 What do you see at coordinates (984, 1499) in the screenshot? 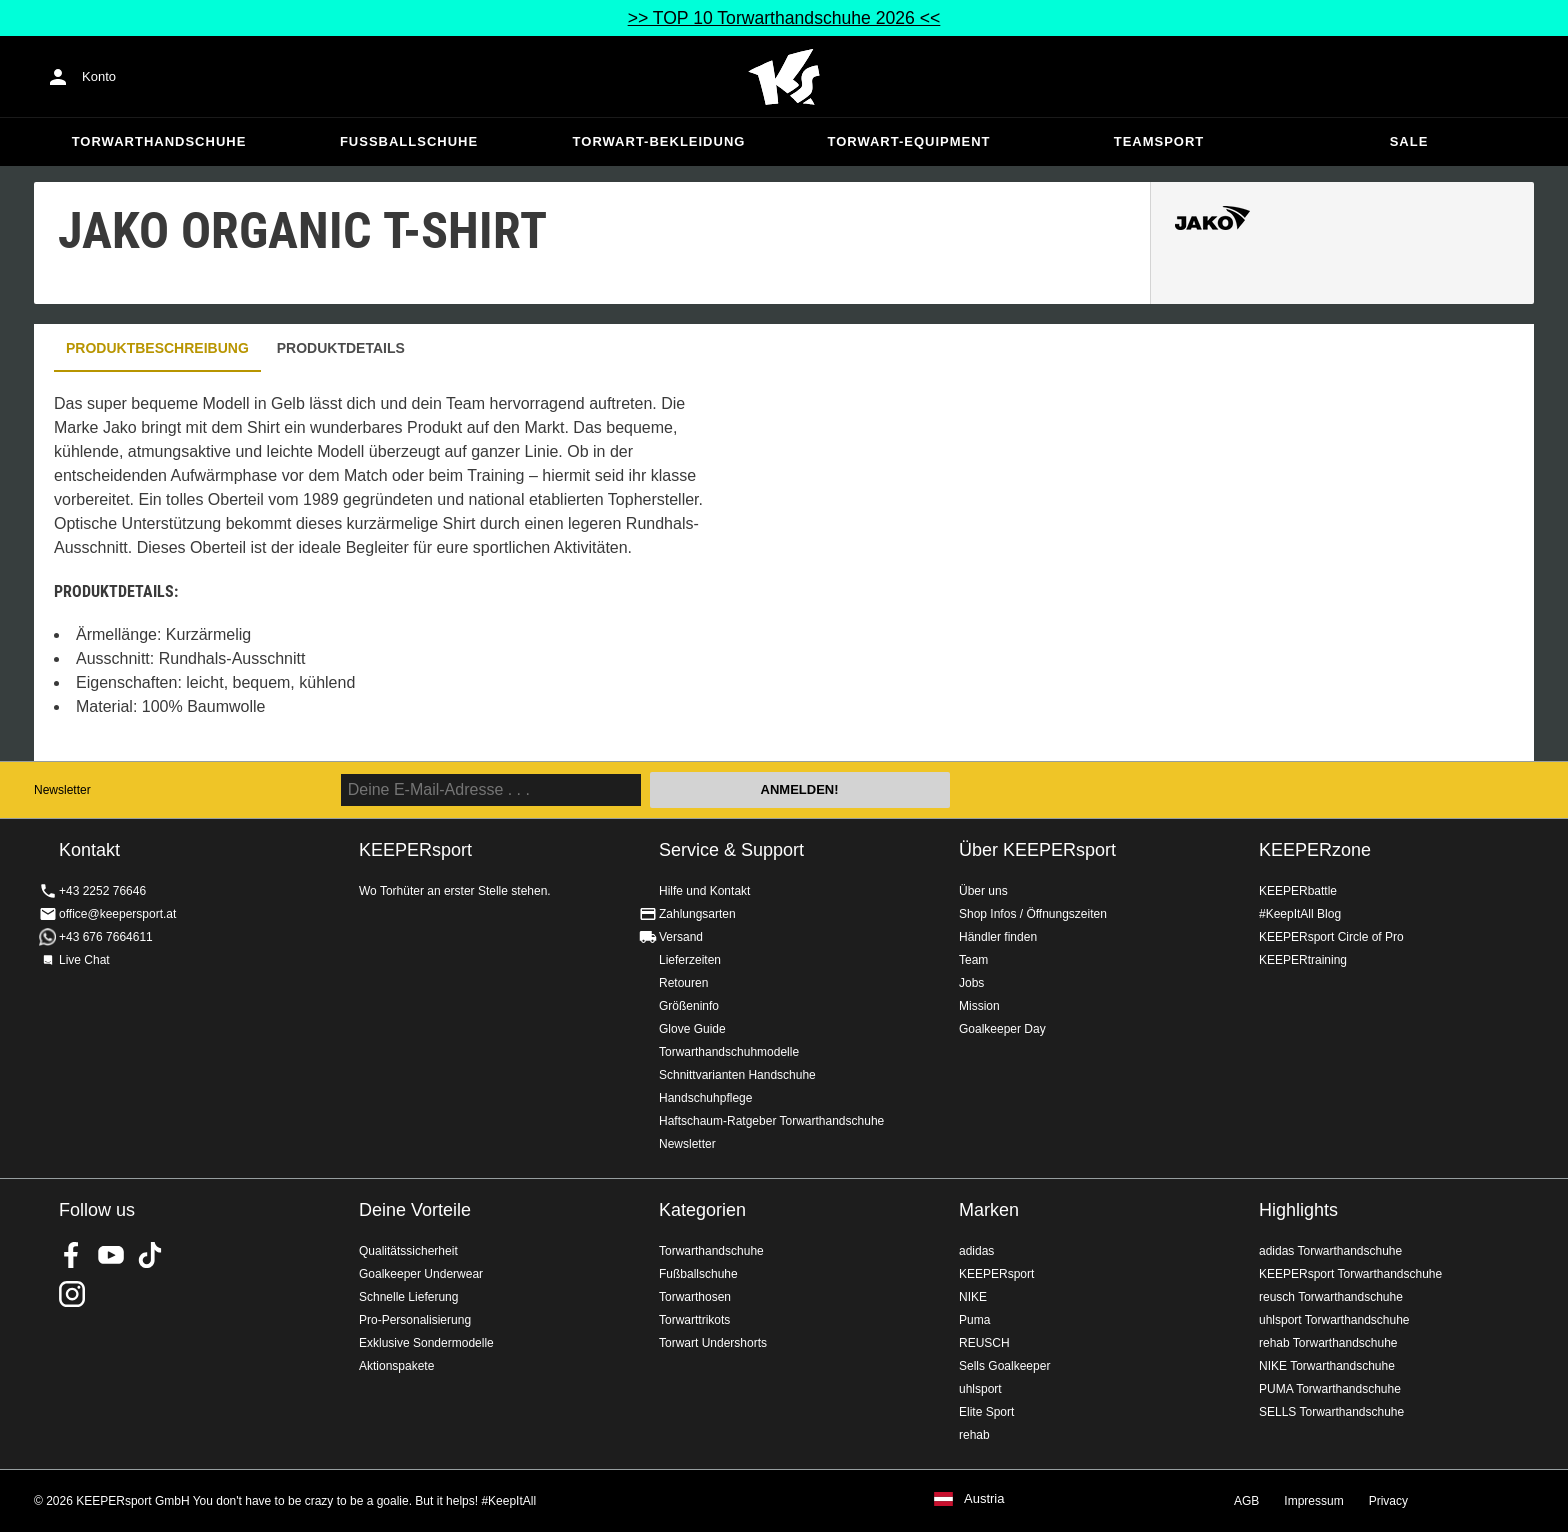
I see `Austria` at bounding box center [984, 1499].